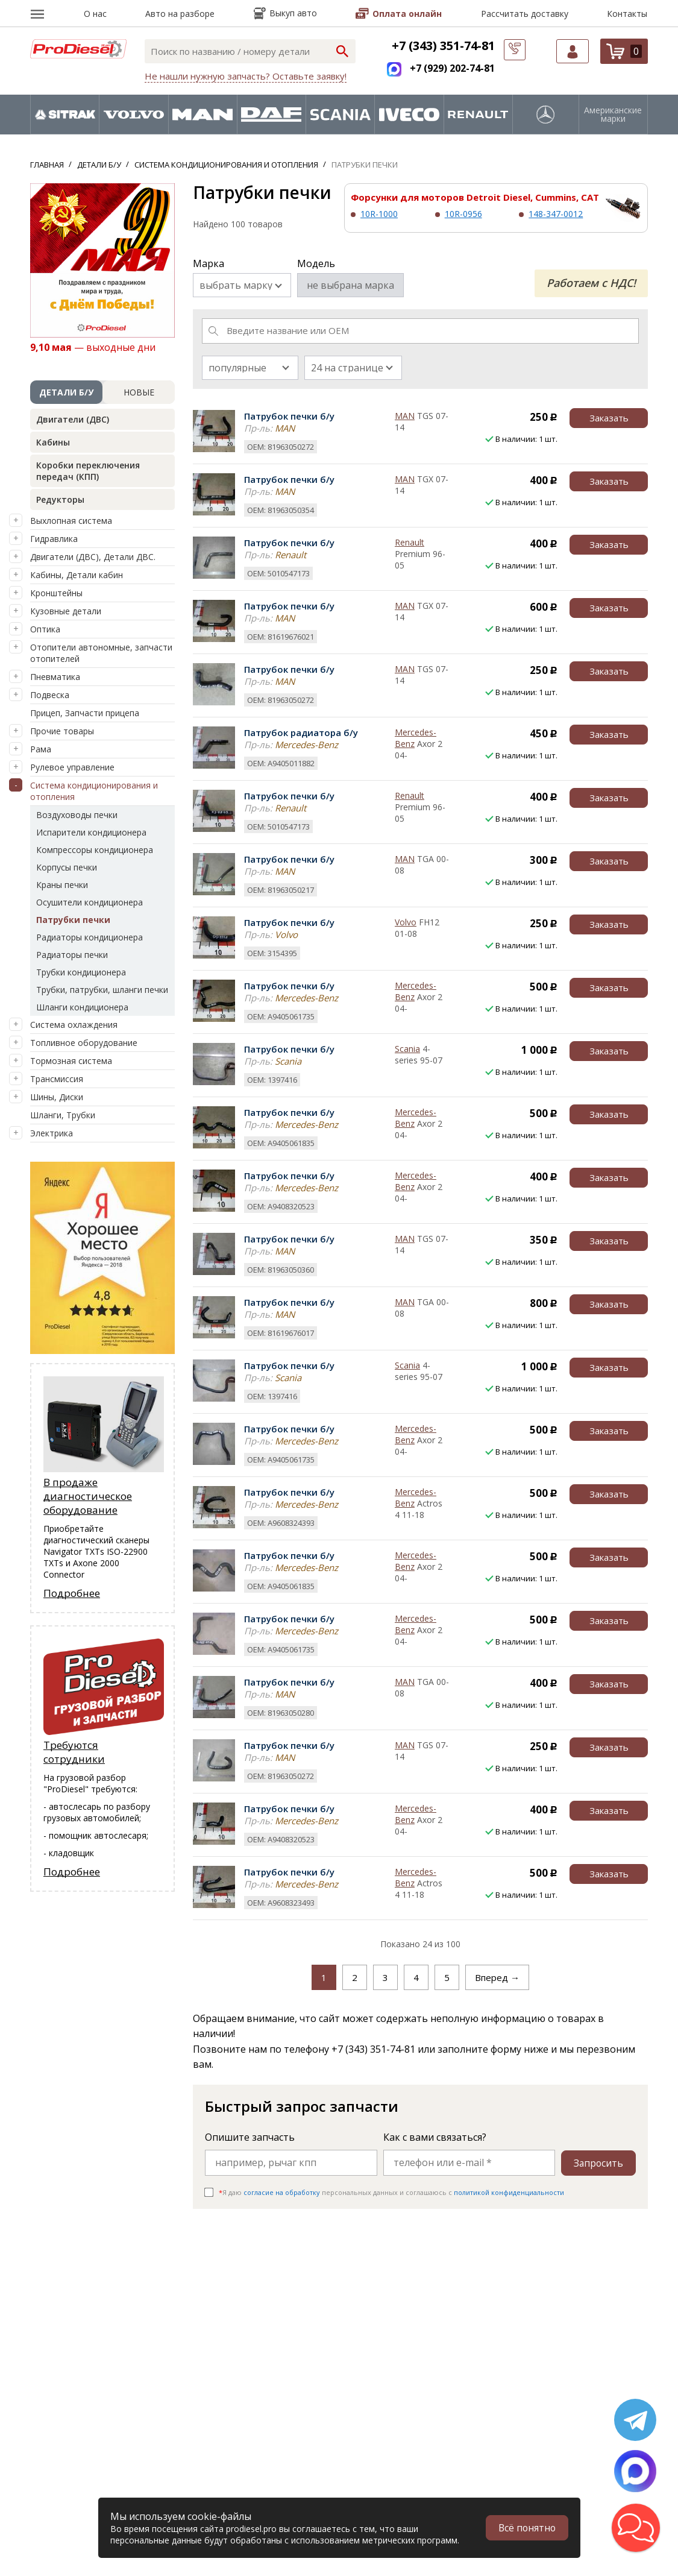 The width and height of the screenshot is (678, 2576). What do you see at coordinates (101, 652) in the screenshot?
I see `Отопители автономные, запчасти отопителей` at bounding box center [101, 652].